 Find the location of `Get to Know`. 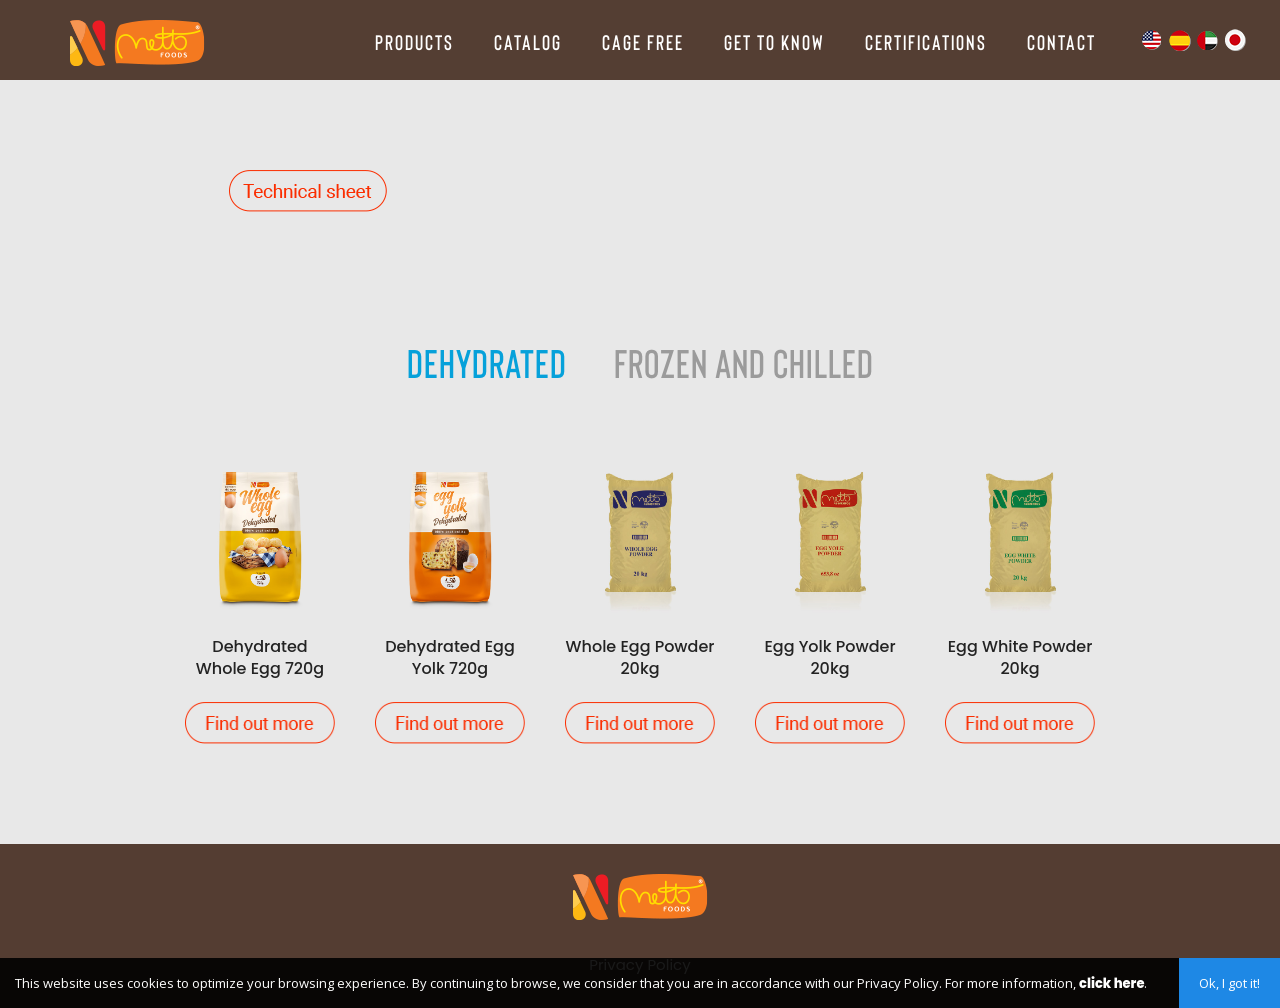

Get to Know is located at coordinates (774, 41).